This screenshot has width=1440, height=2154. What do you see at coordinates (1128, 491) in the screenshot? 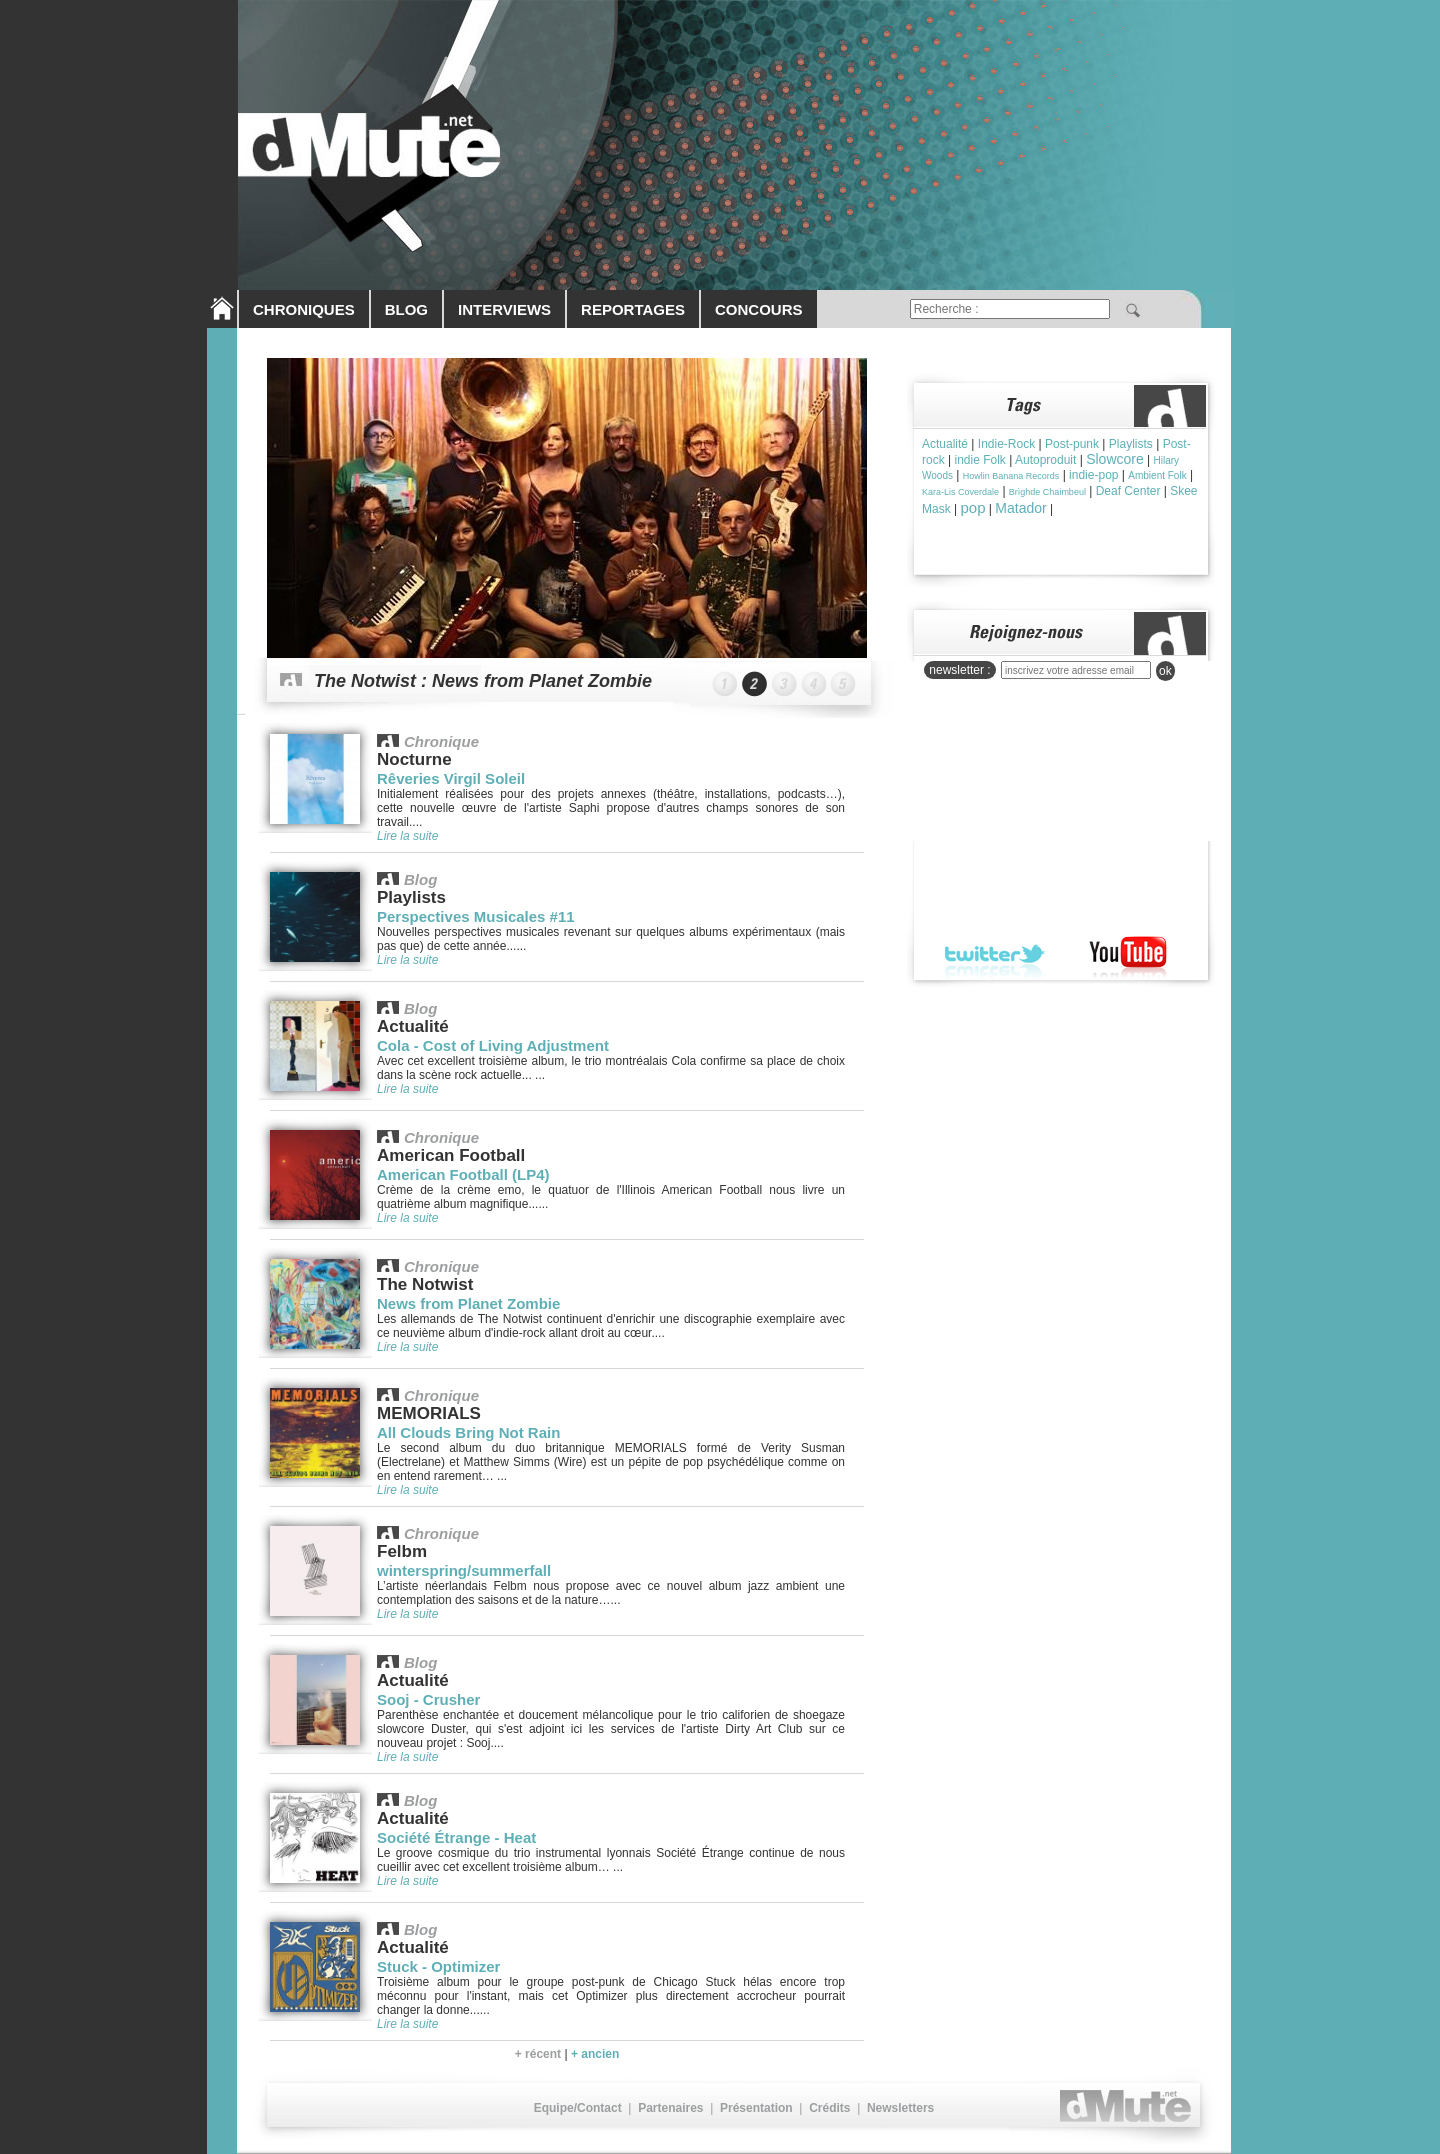
I see `Deaf Center` at bounding box center [1128, 491].